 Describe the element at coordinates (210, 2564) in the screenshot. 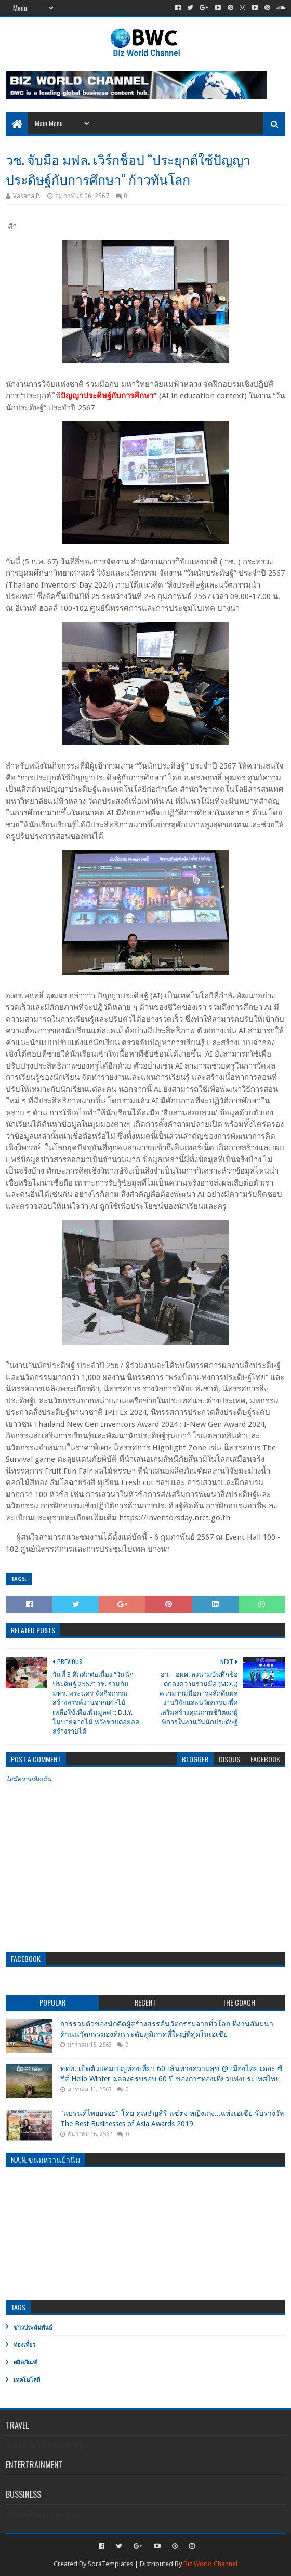

I see `Biz World Channel` at that location.